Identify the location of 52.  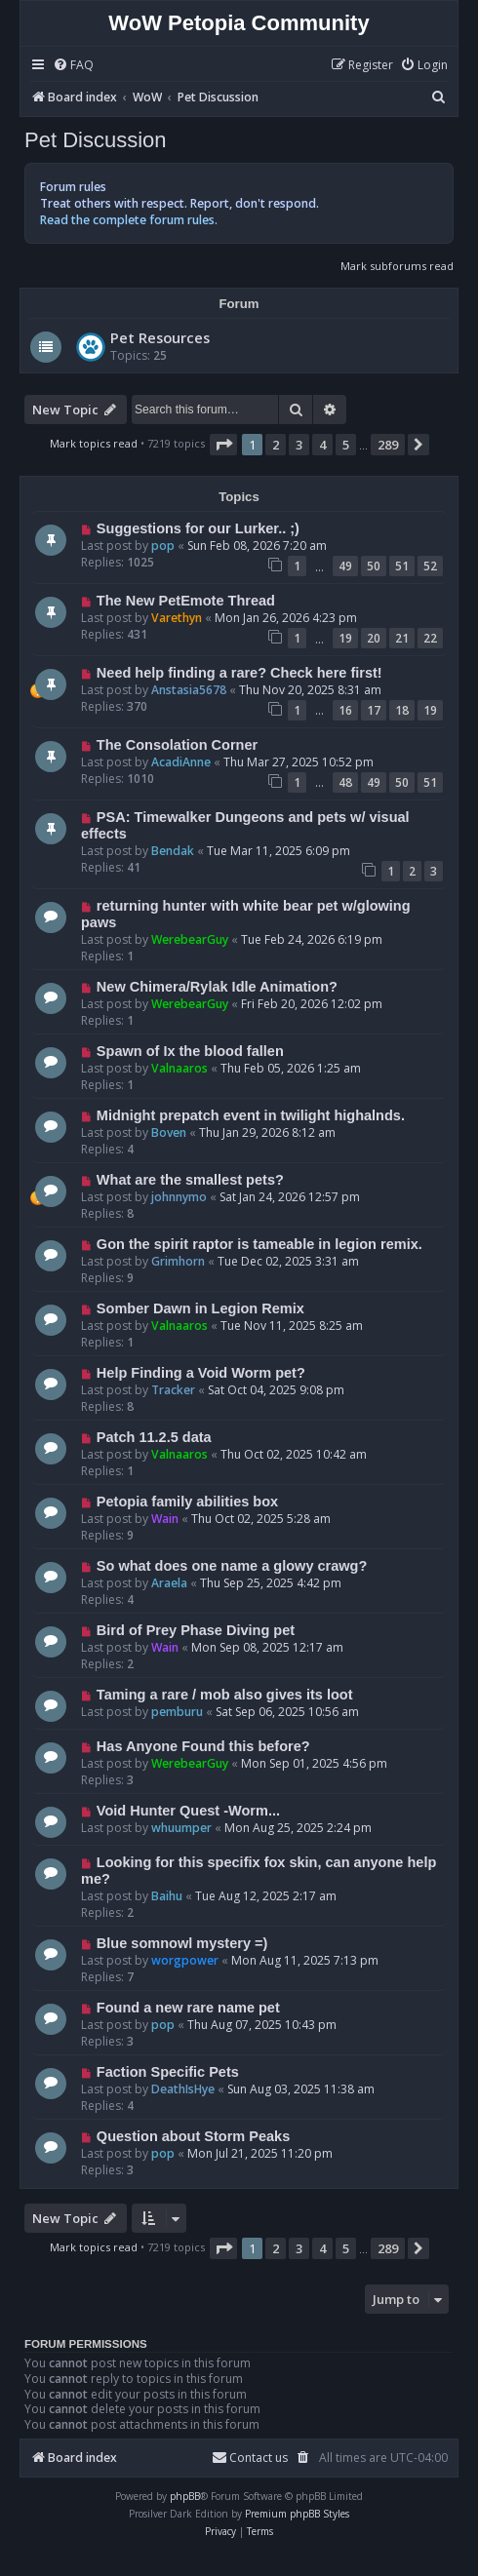
(430, 566).